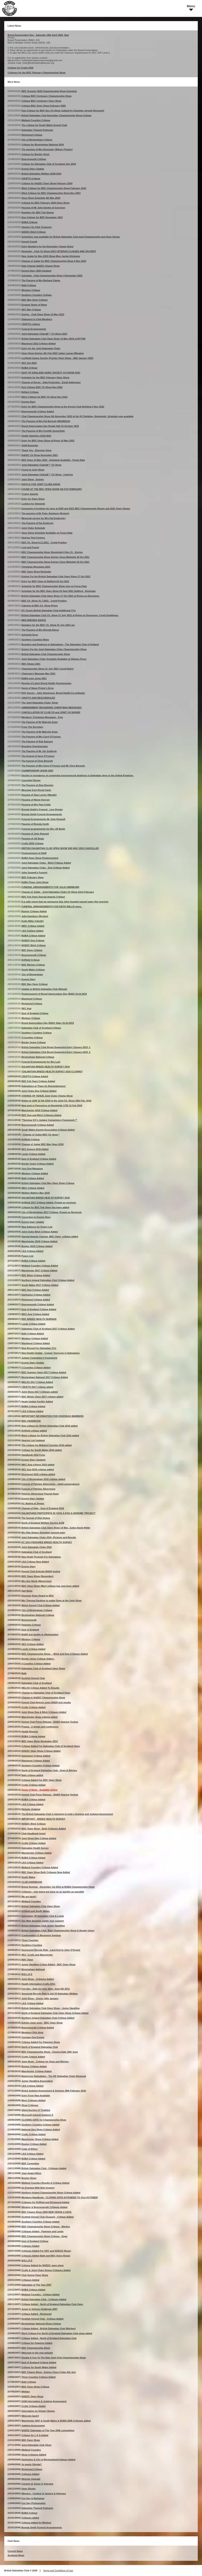 The height and width of the screenshot is (2576, 202). What do you see at coordinates (41, 101) in the screenshot?
I see `Critique BDC Centenary Open Show` at bounding box center [41, 101].